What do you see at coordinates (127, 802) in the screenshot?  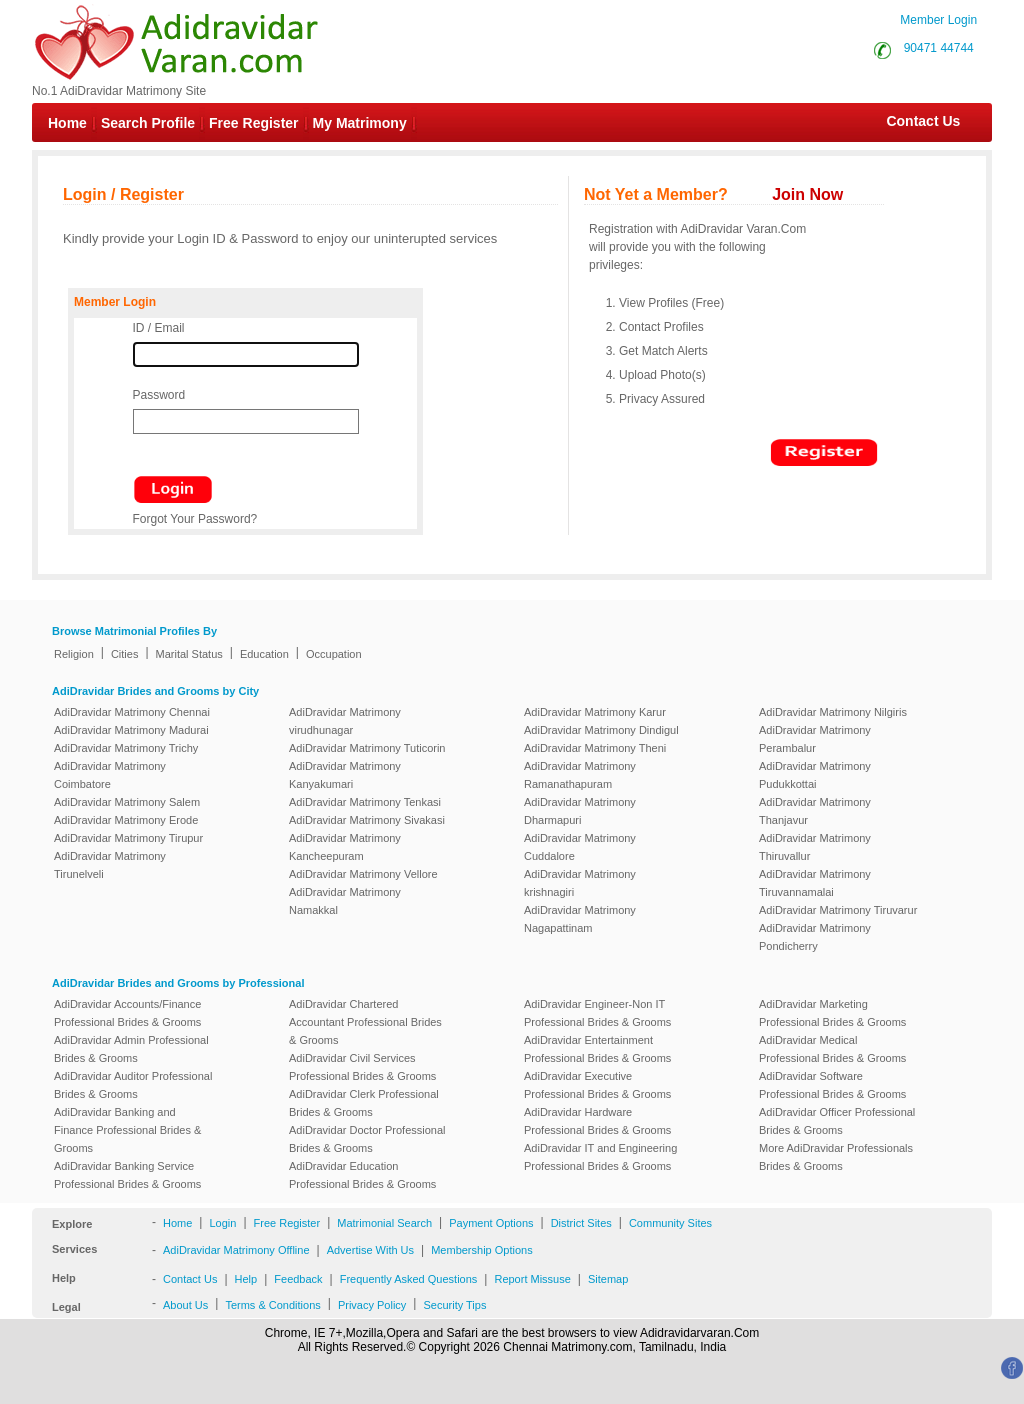 I see `AdiDravidar Matrimony Salem` at bounding box center [127, 802].